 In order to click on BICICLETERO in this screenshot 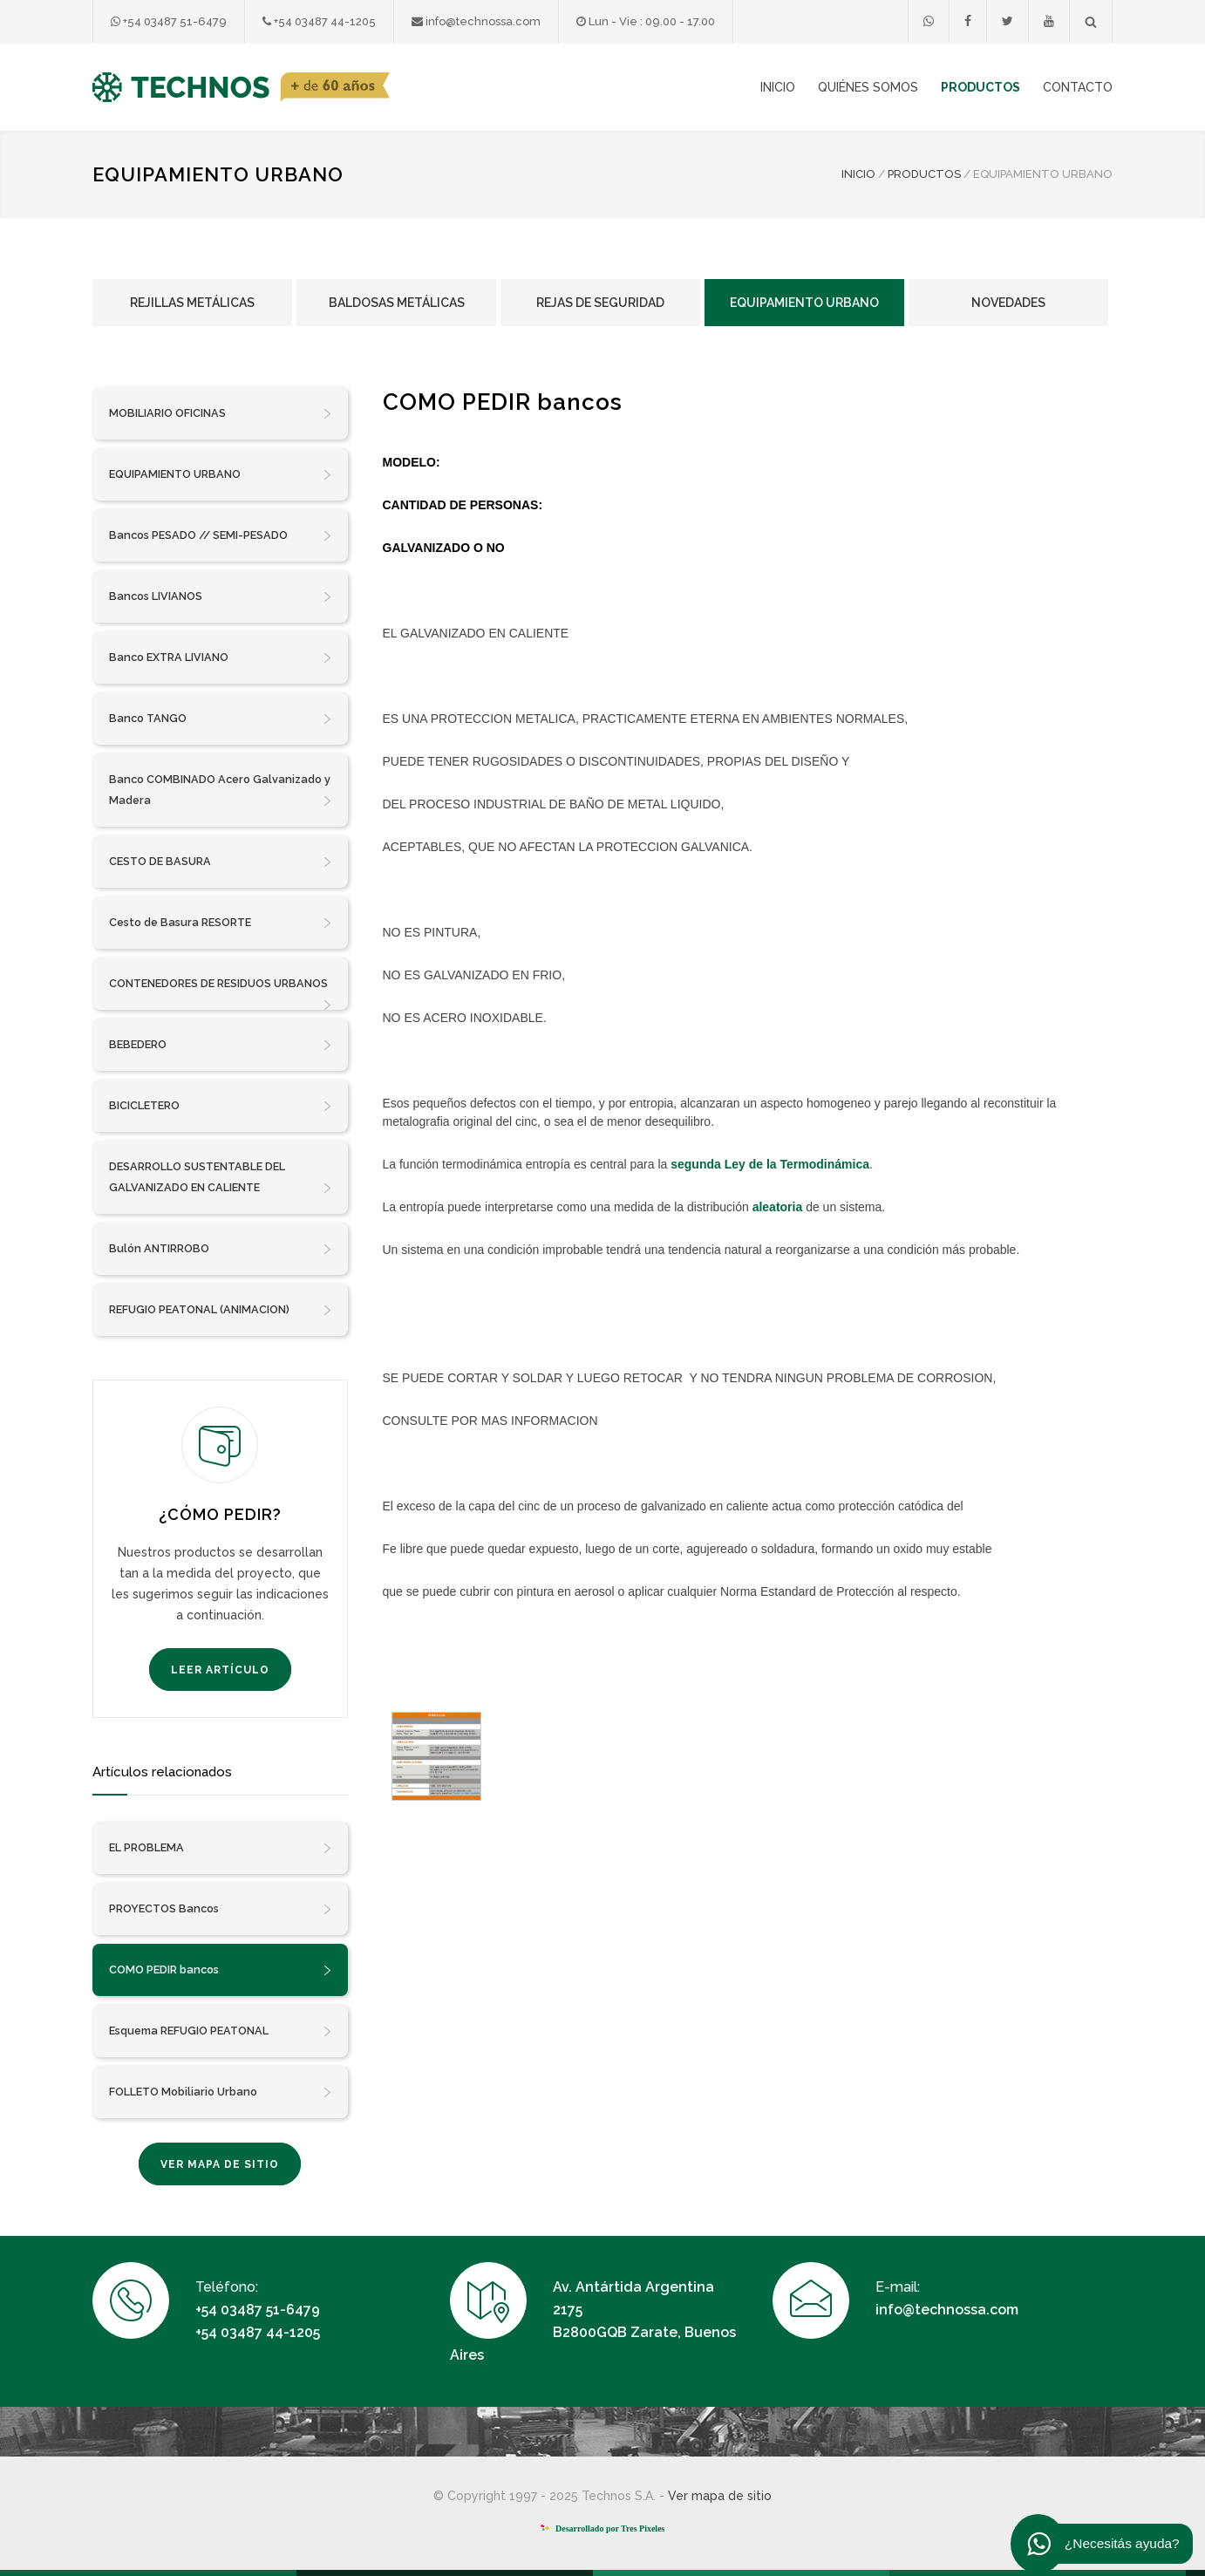, I will do `click(220, 1105)`.